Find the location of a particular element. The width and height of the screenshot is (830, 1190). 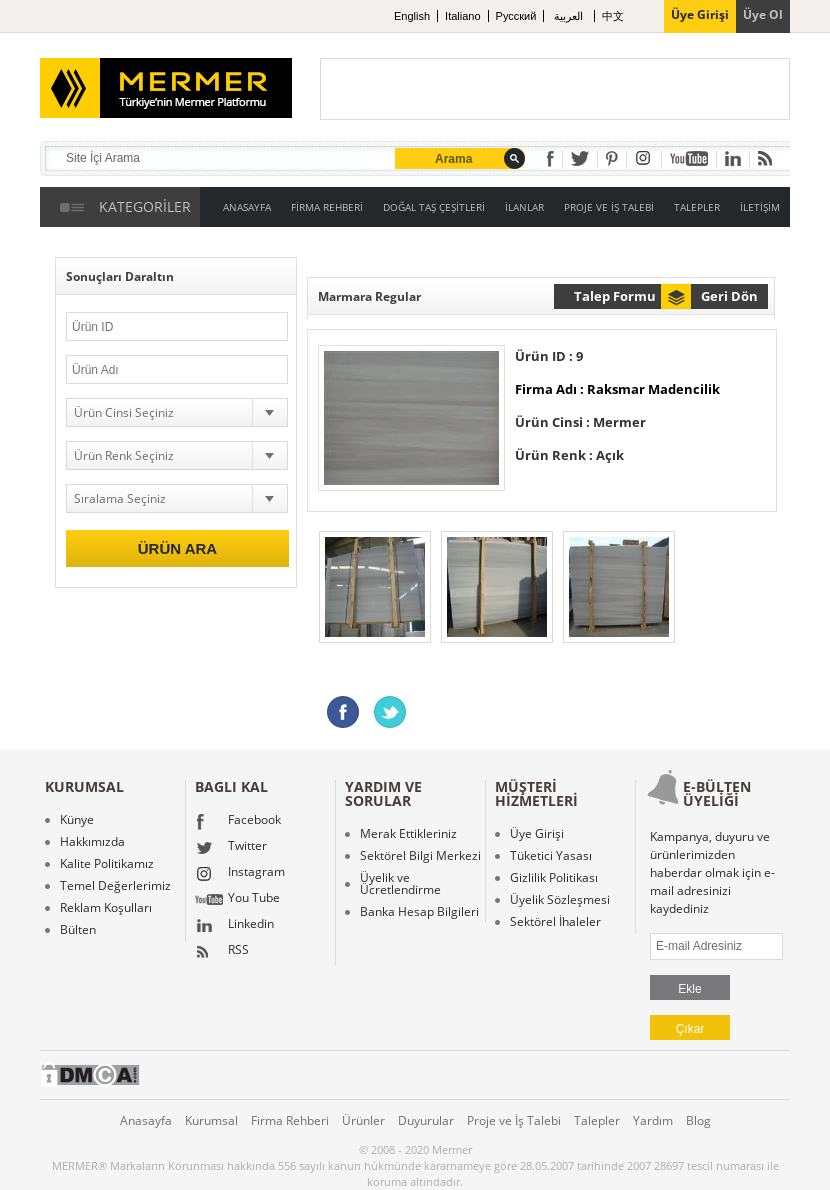

Linkedin is located at coordinates (234, 926).